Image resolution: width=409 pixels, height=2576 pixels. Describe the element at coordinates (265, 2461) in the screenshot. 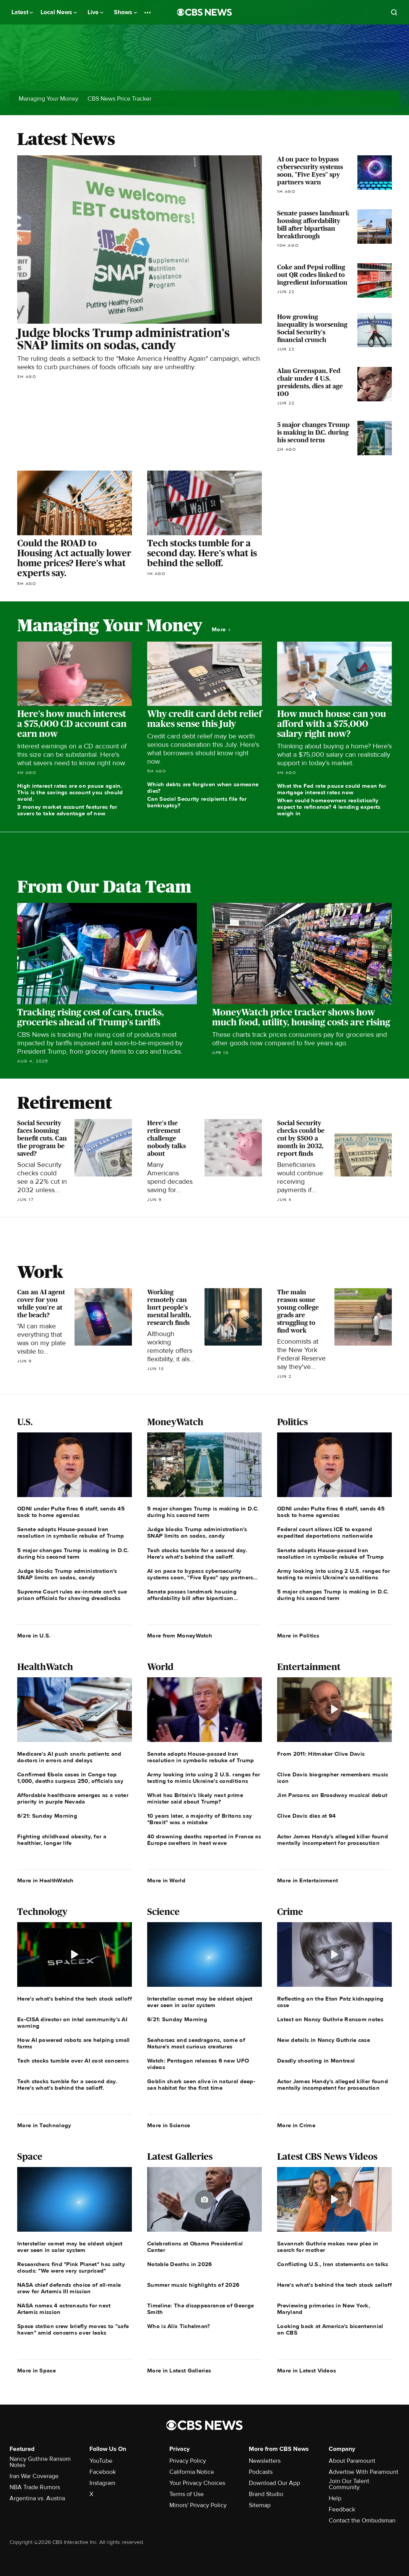

I see `Newsletters` at that location.